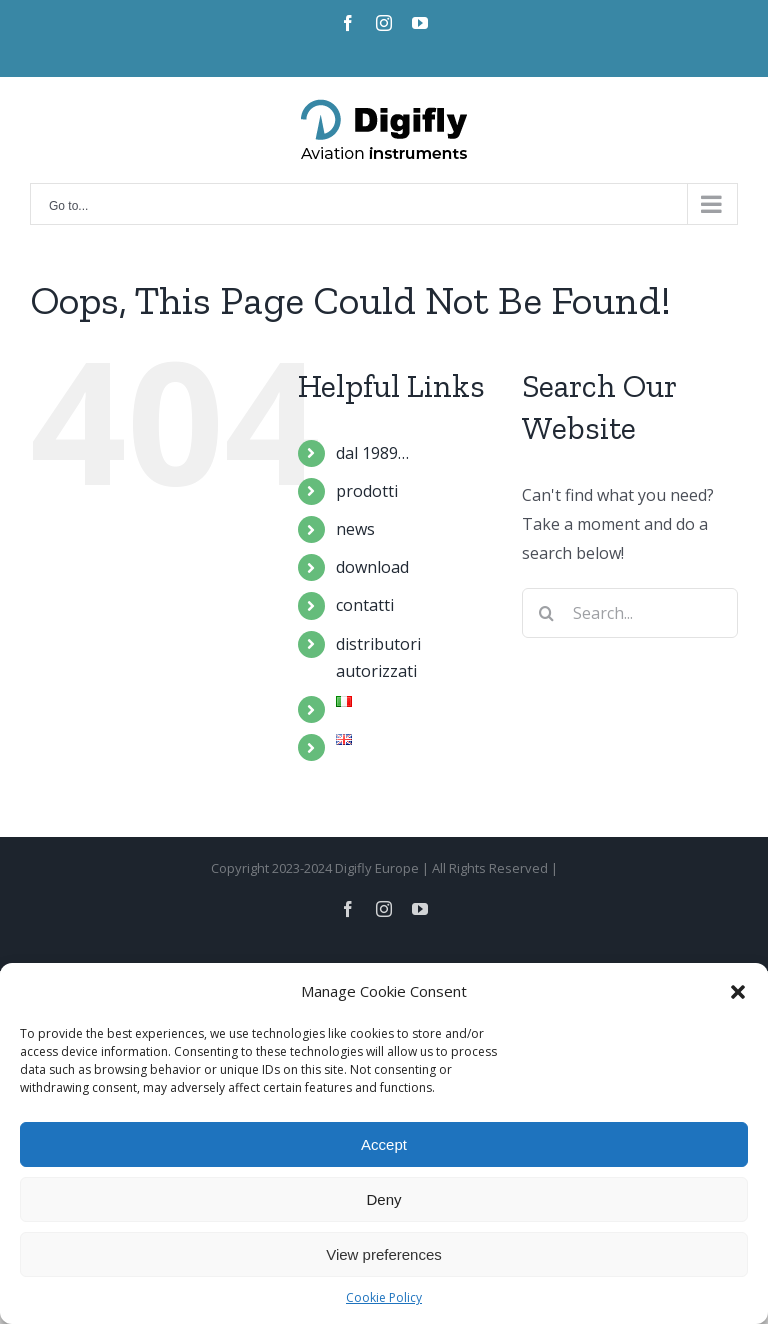  What do you see at coordinates (367, 491) in the screenshot?
I see `prodotti` at bounding box center [367, 491].